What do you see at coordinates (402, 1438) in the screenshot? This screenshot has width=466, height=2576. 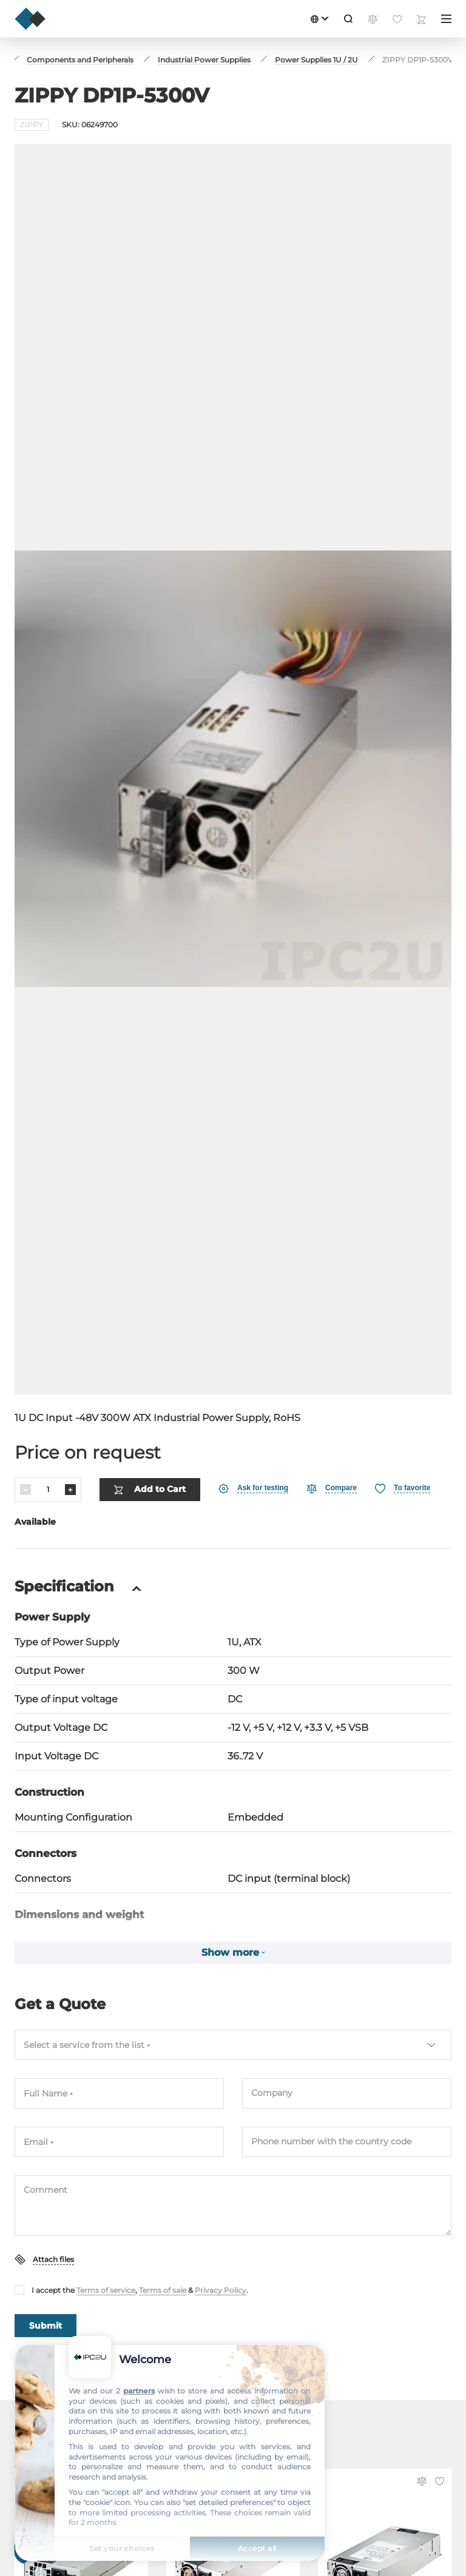 I see `[Favorite]` at bounding box center [402, 1438].